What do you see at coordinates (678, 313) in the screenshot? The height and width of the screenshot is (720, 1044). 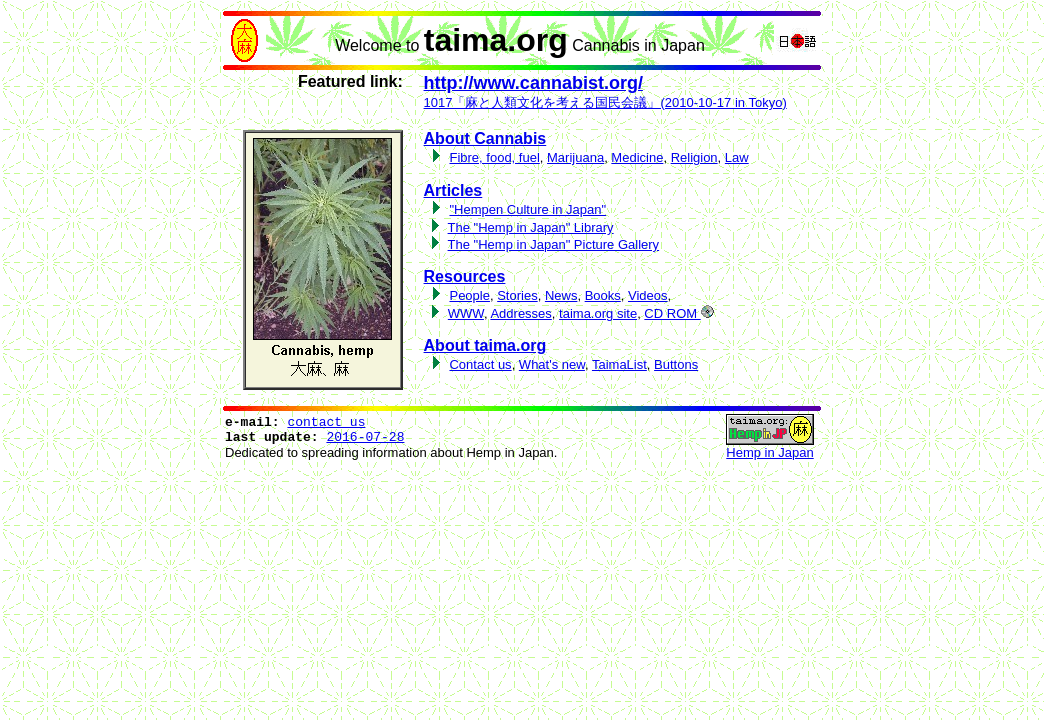 I see `CD ROM` at bounding box center [678, 313].